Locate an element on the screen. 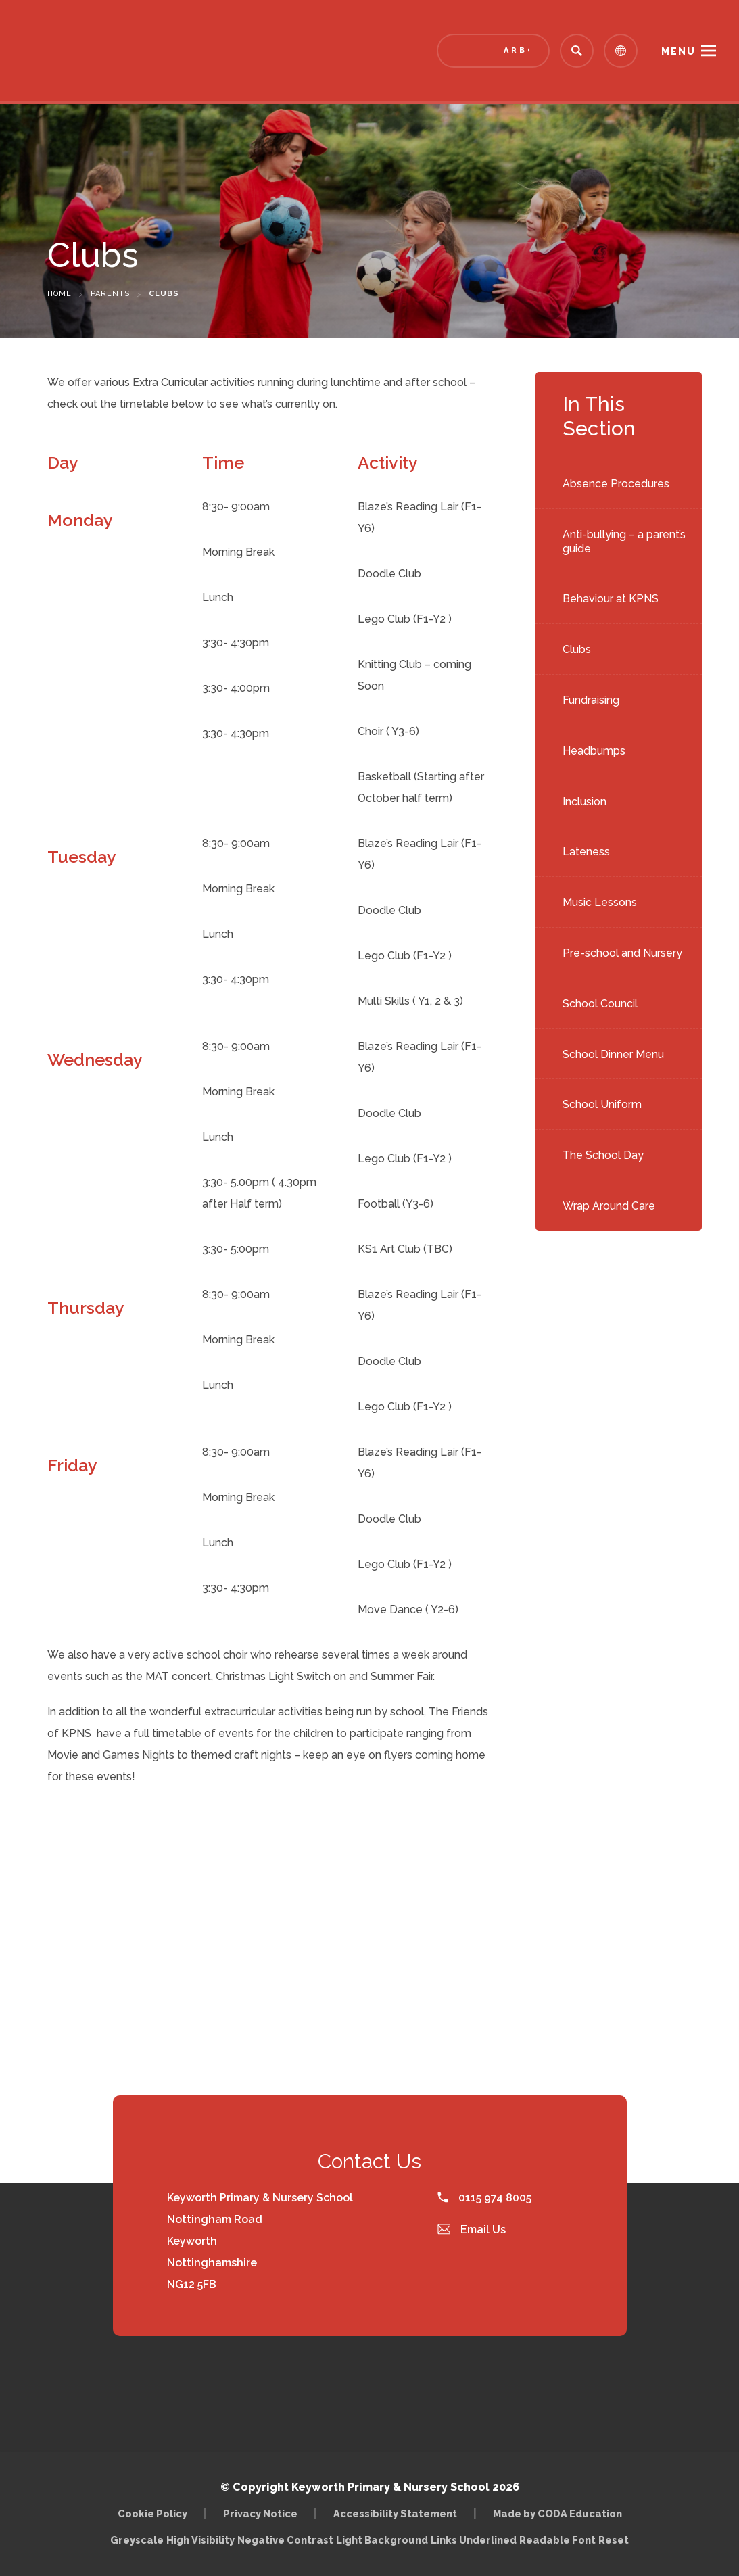  [Search] is located at coordinates (577, 51).